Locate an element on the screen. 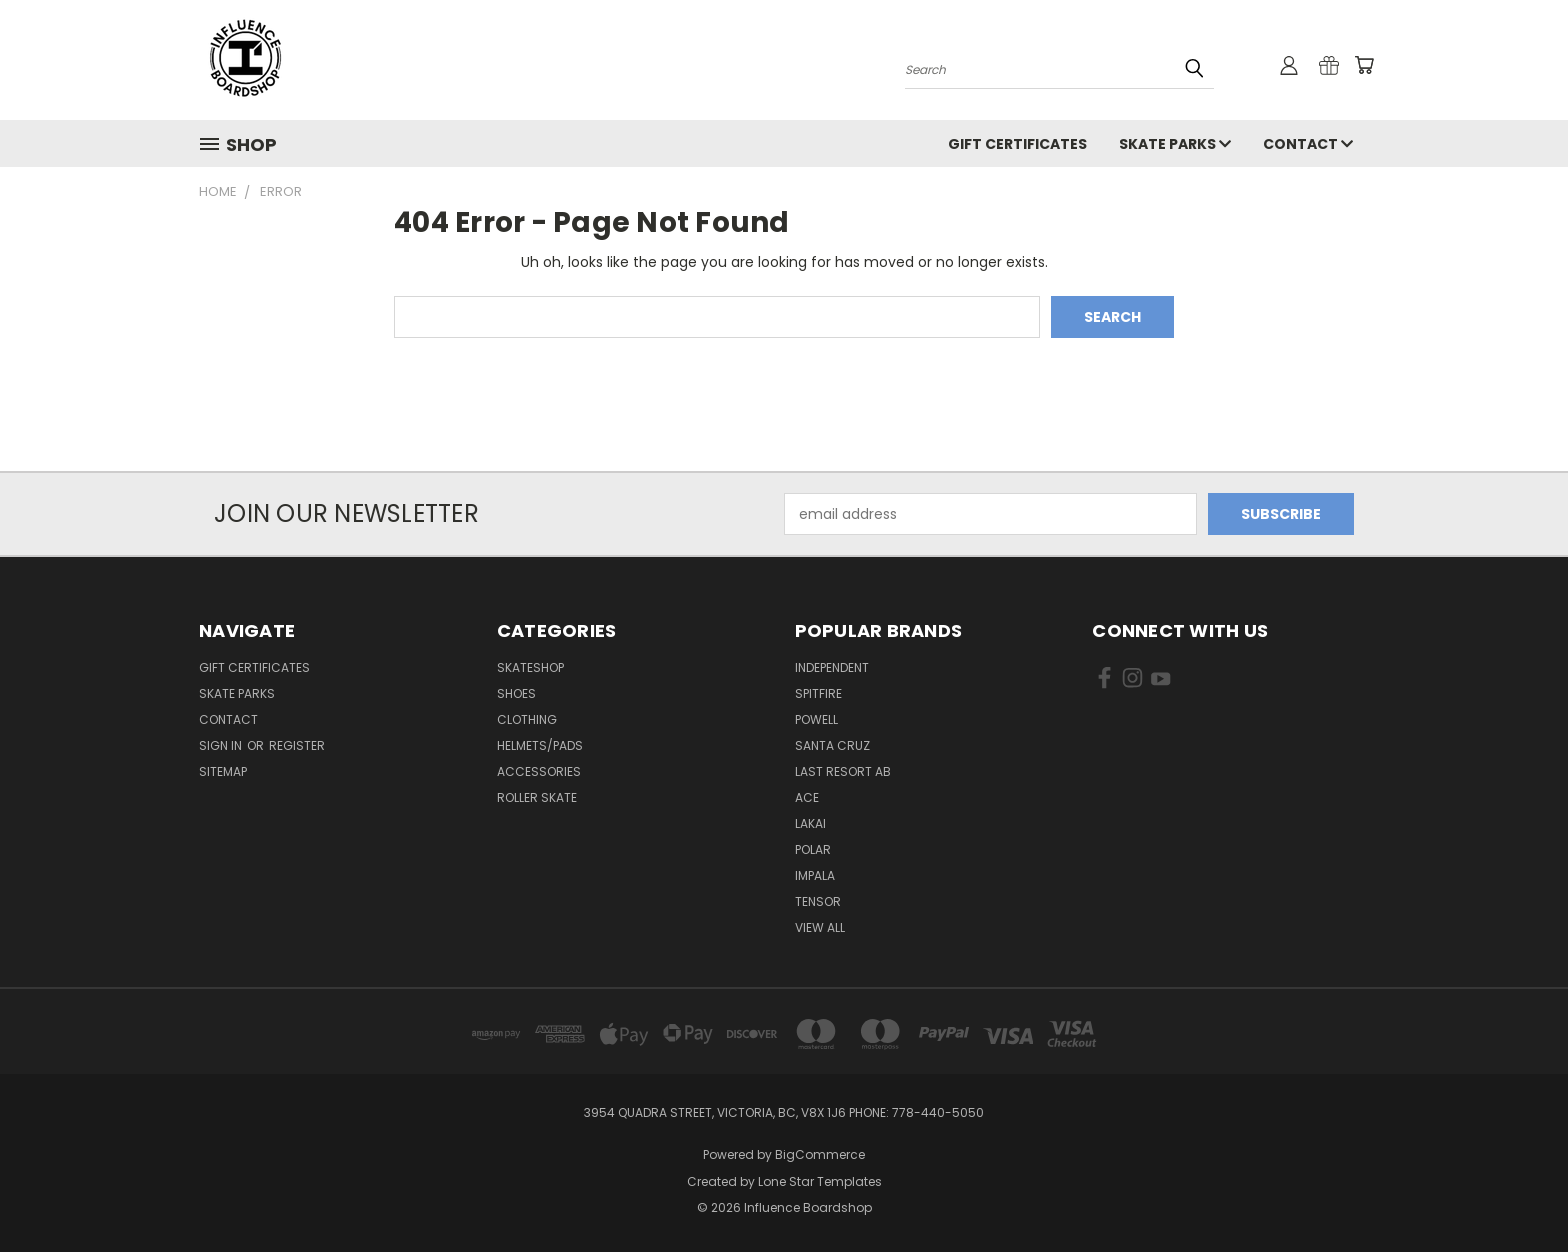 The image size is (1568, 1252). Independent is located at coordinates (832, 667).